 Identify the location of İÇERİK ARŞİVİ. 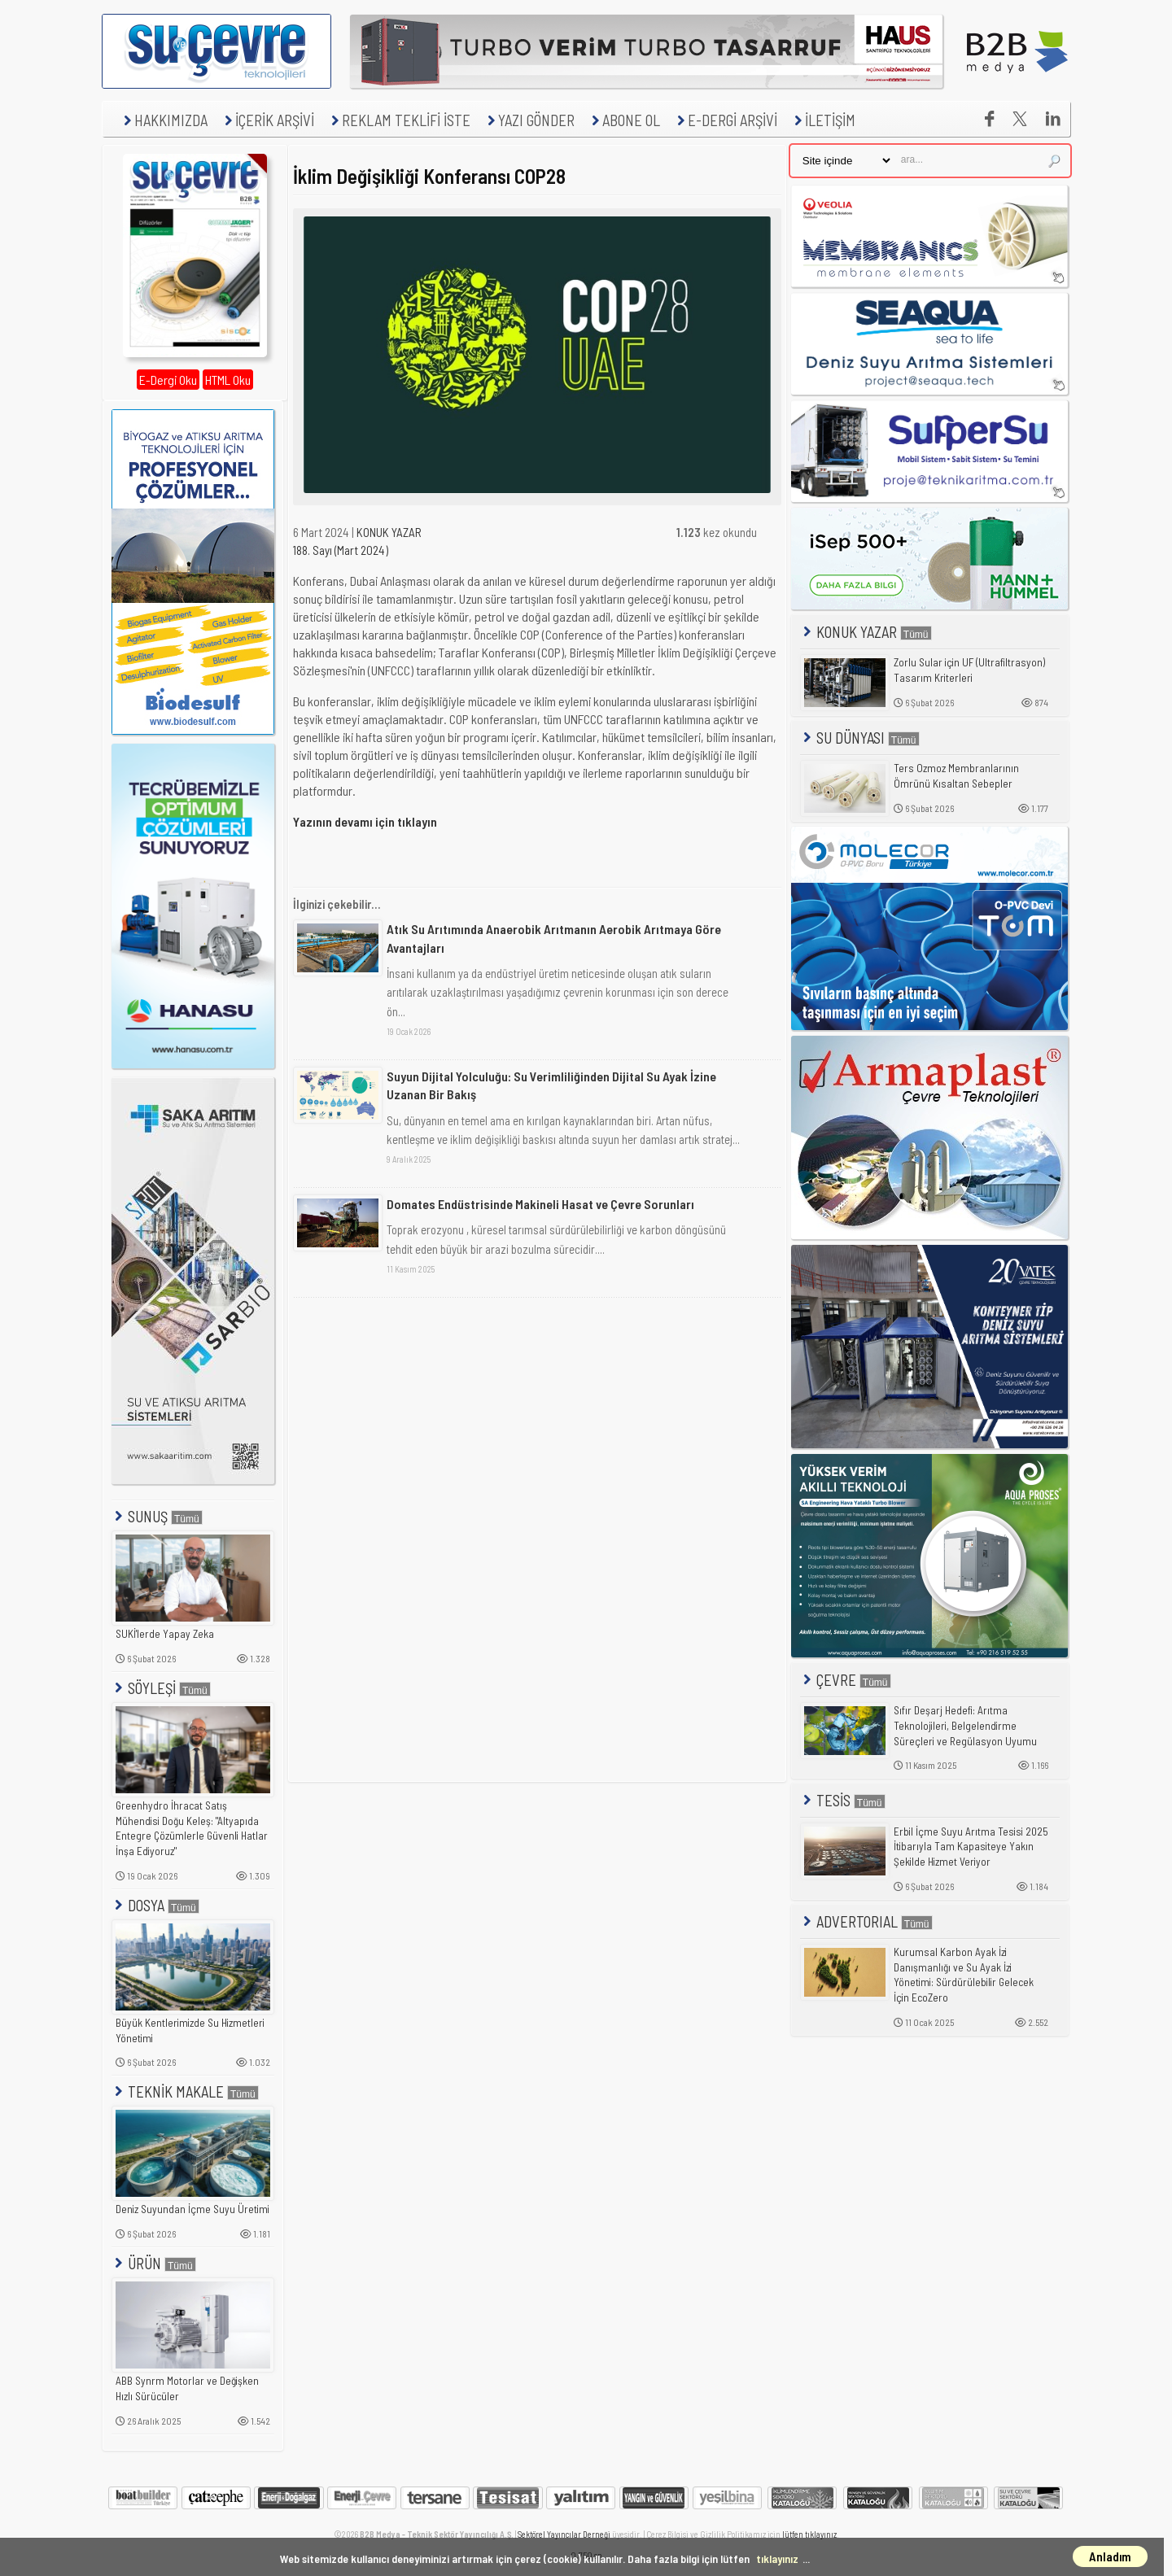
(267, 120).